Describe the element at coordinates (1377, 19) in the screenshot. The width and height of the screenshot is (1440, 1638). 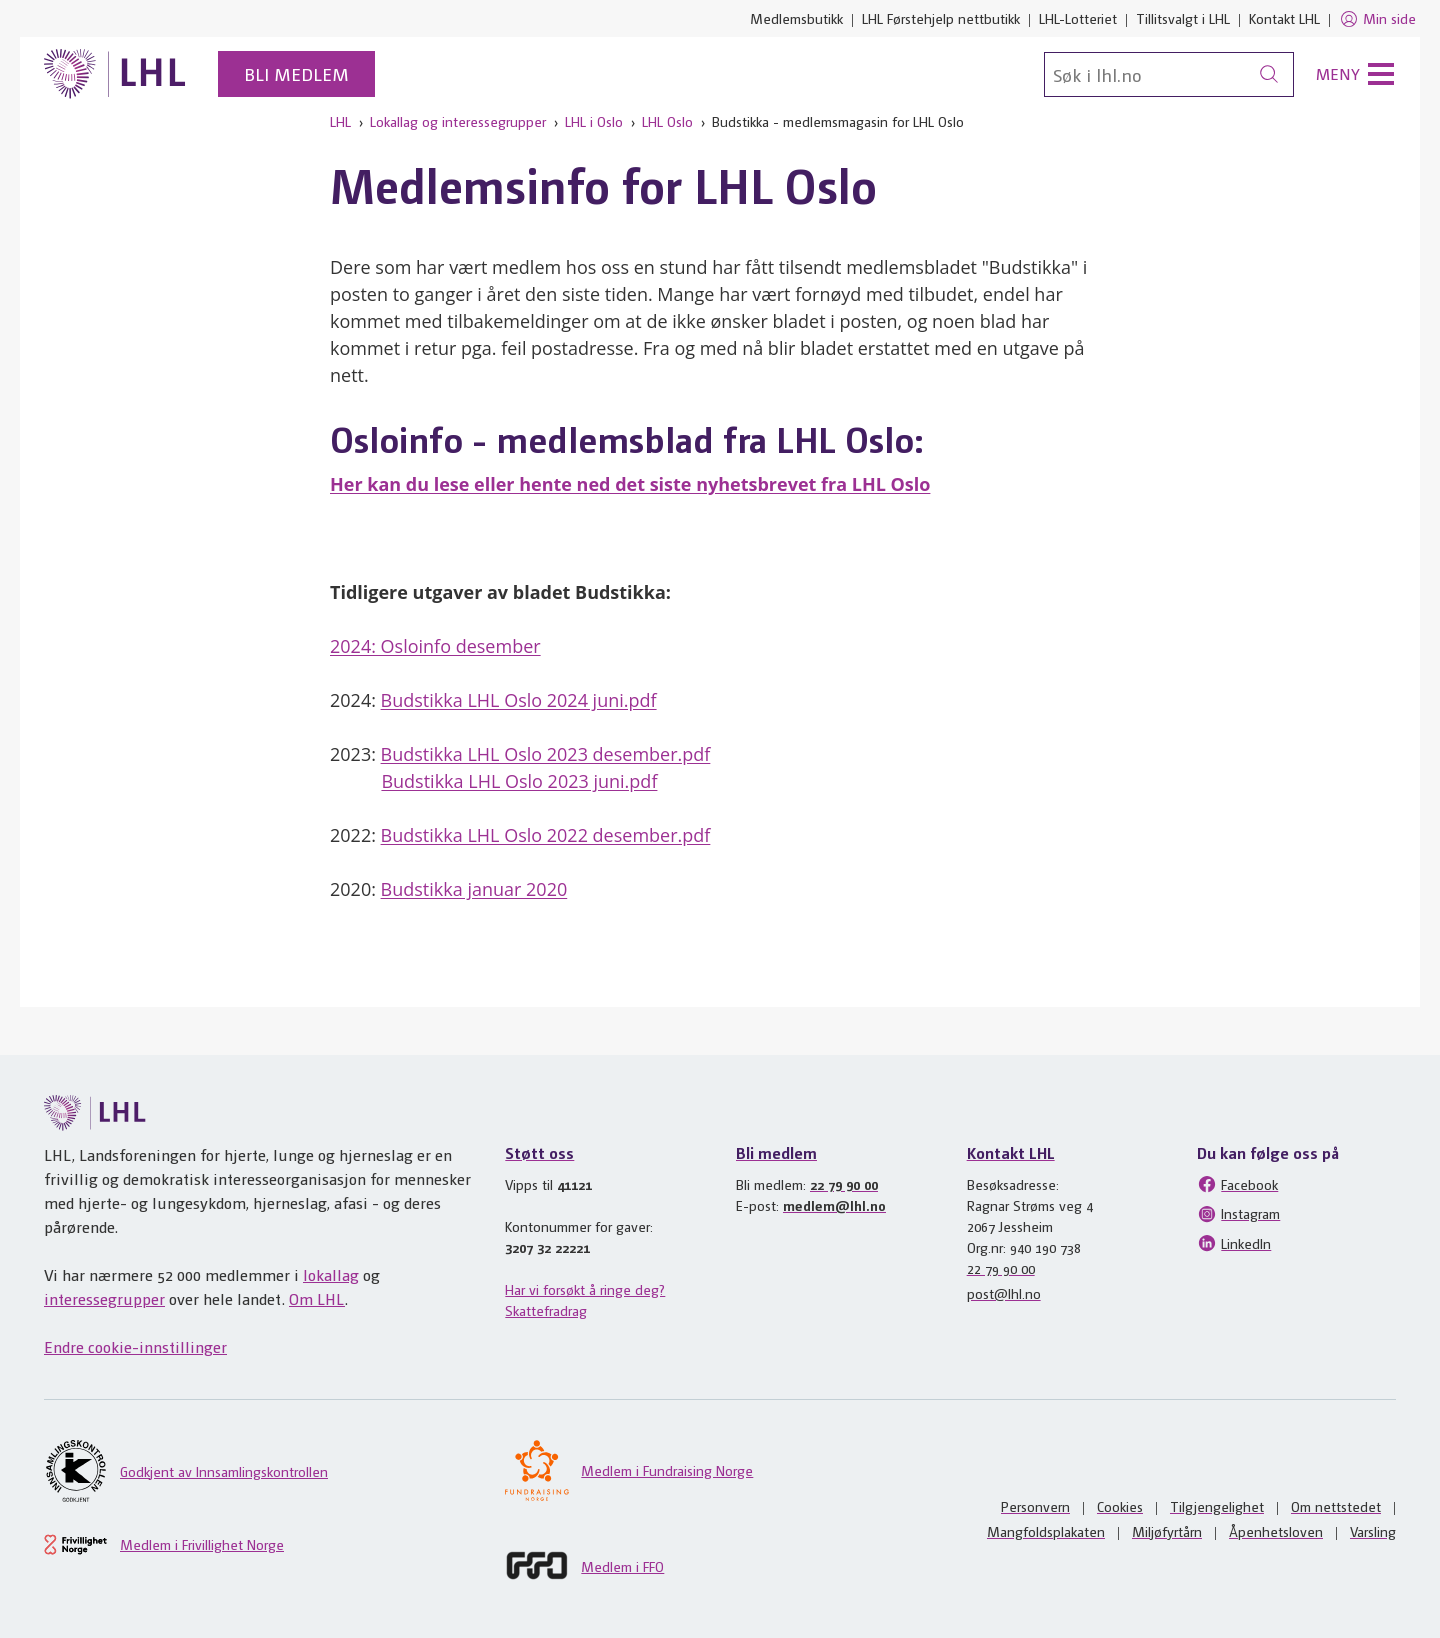
I see `Min side` at that location.